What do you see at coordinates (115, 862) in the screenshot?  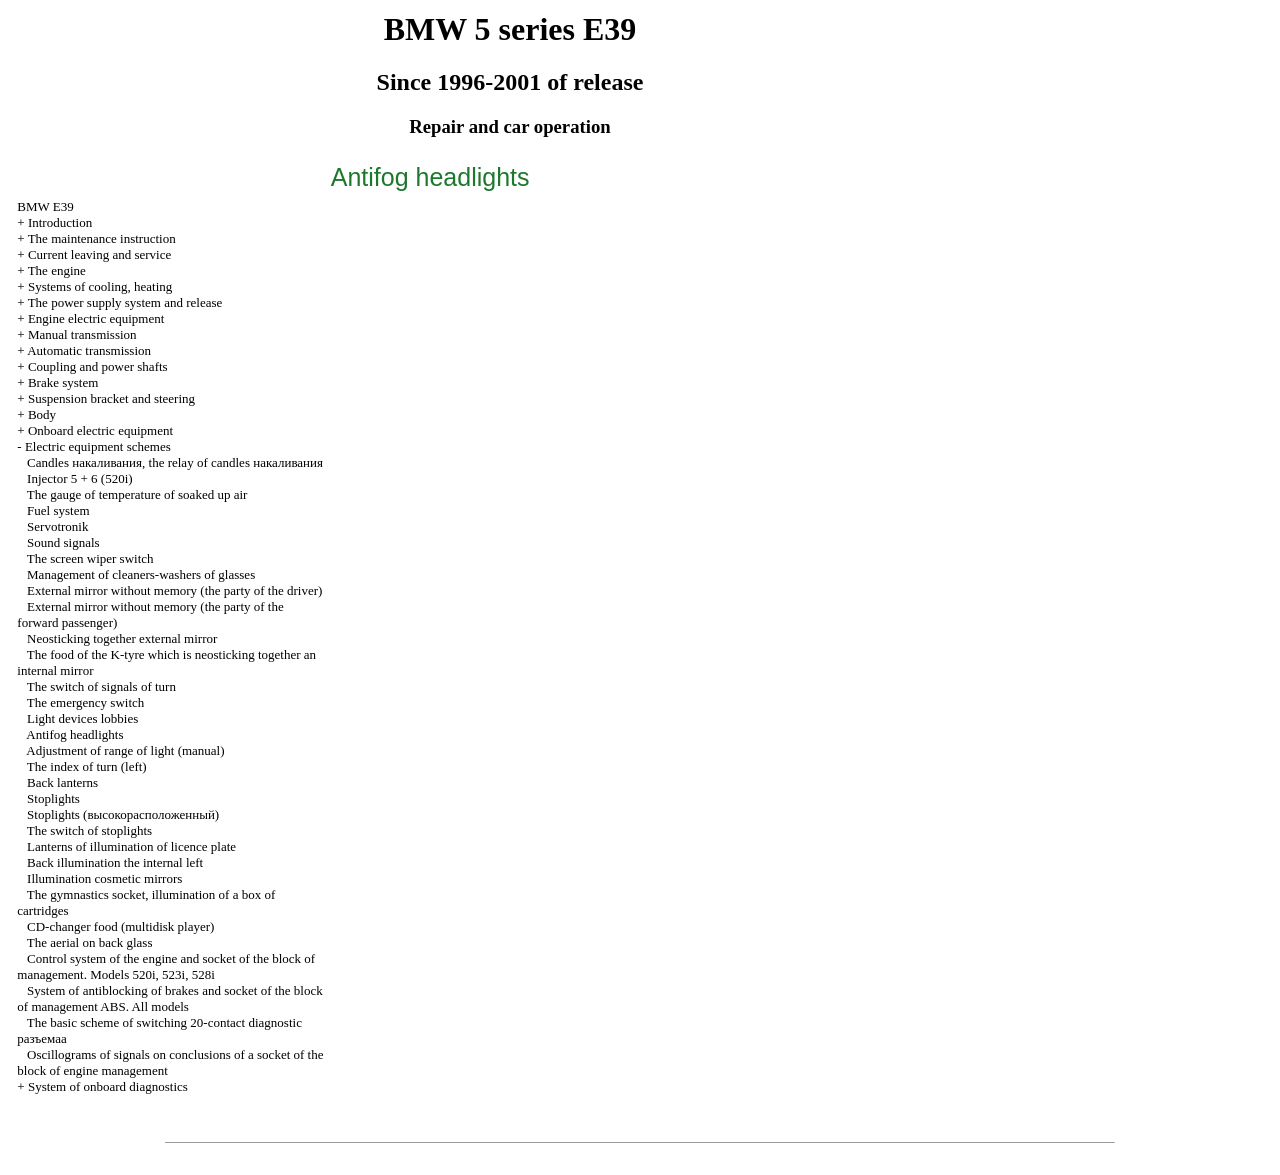 I see `Back illumination the internal left` at bounding box center [115, 862].